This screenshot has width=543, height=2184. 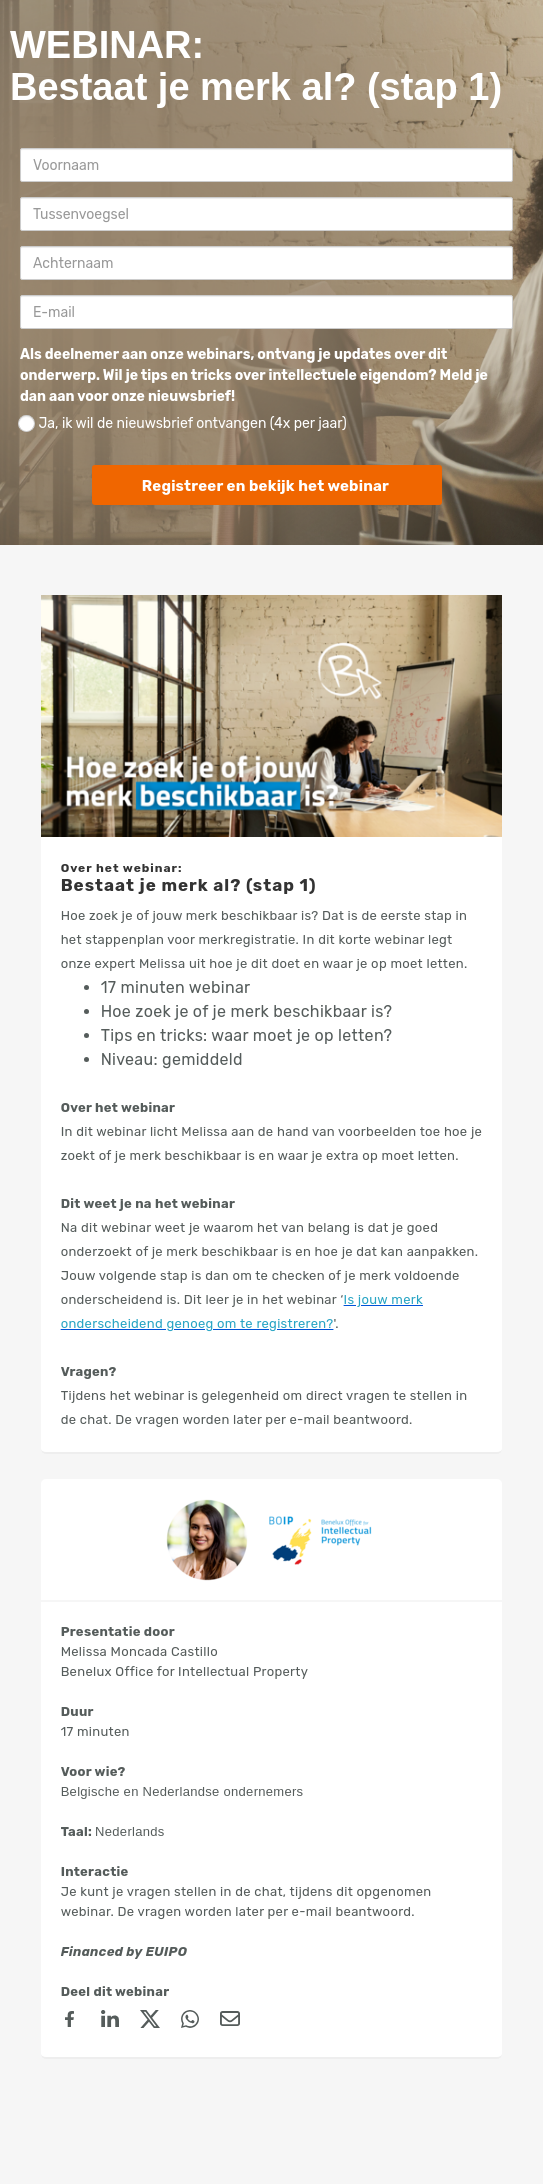 I want to click on [linkedin], so click(x=110, y=2022).